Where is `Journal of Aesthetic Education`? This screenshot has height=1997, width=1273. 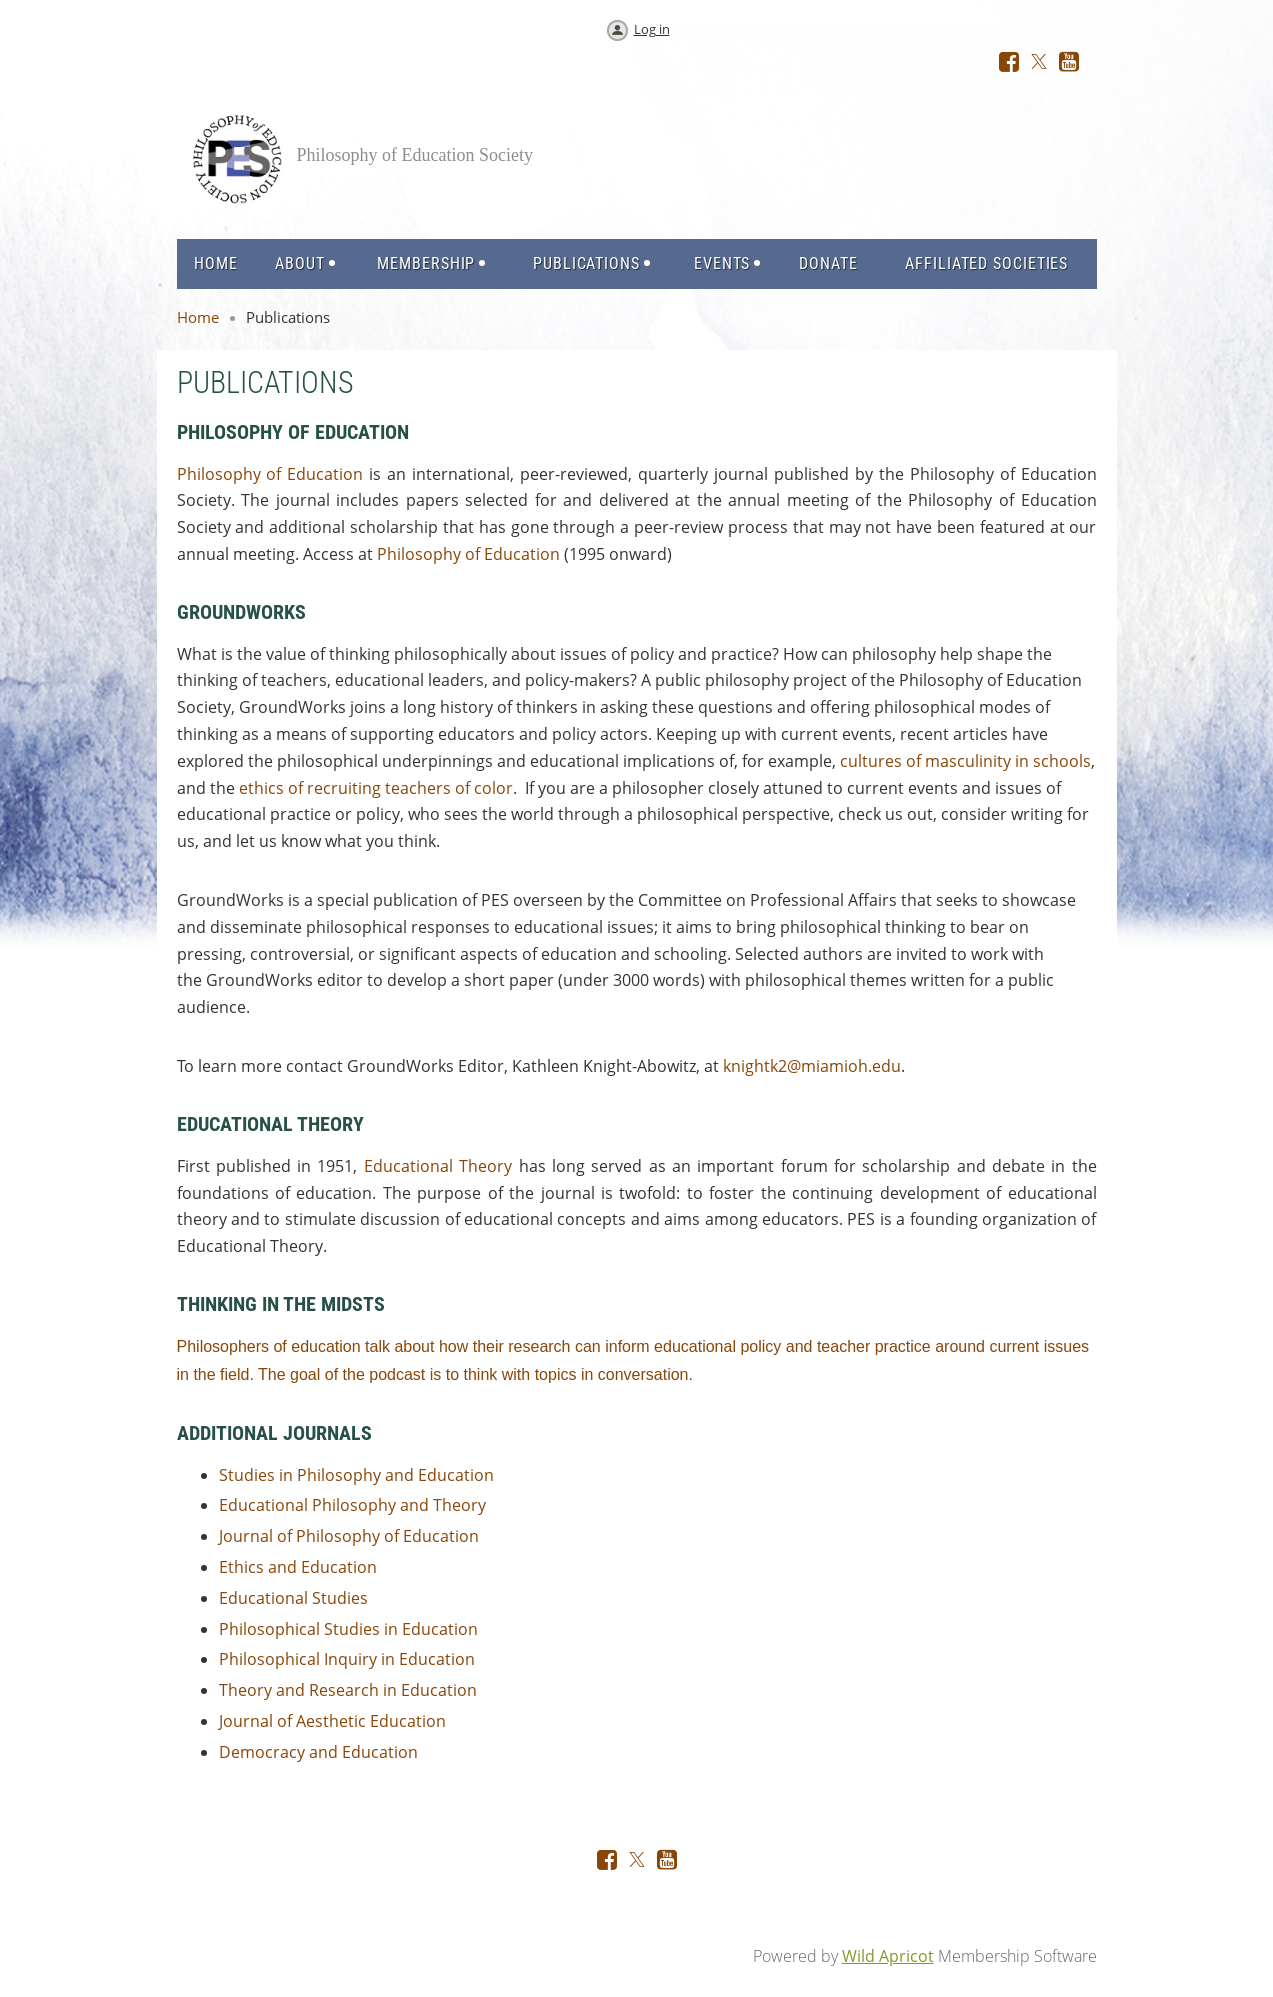
Journal of Aesthetic Education is located at coordinates (332, 1721).